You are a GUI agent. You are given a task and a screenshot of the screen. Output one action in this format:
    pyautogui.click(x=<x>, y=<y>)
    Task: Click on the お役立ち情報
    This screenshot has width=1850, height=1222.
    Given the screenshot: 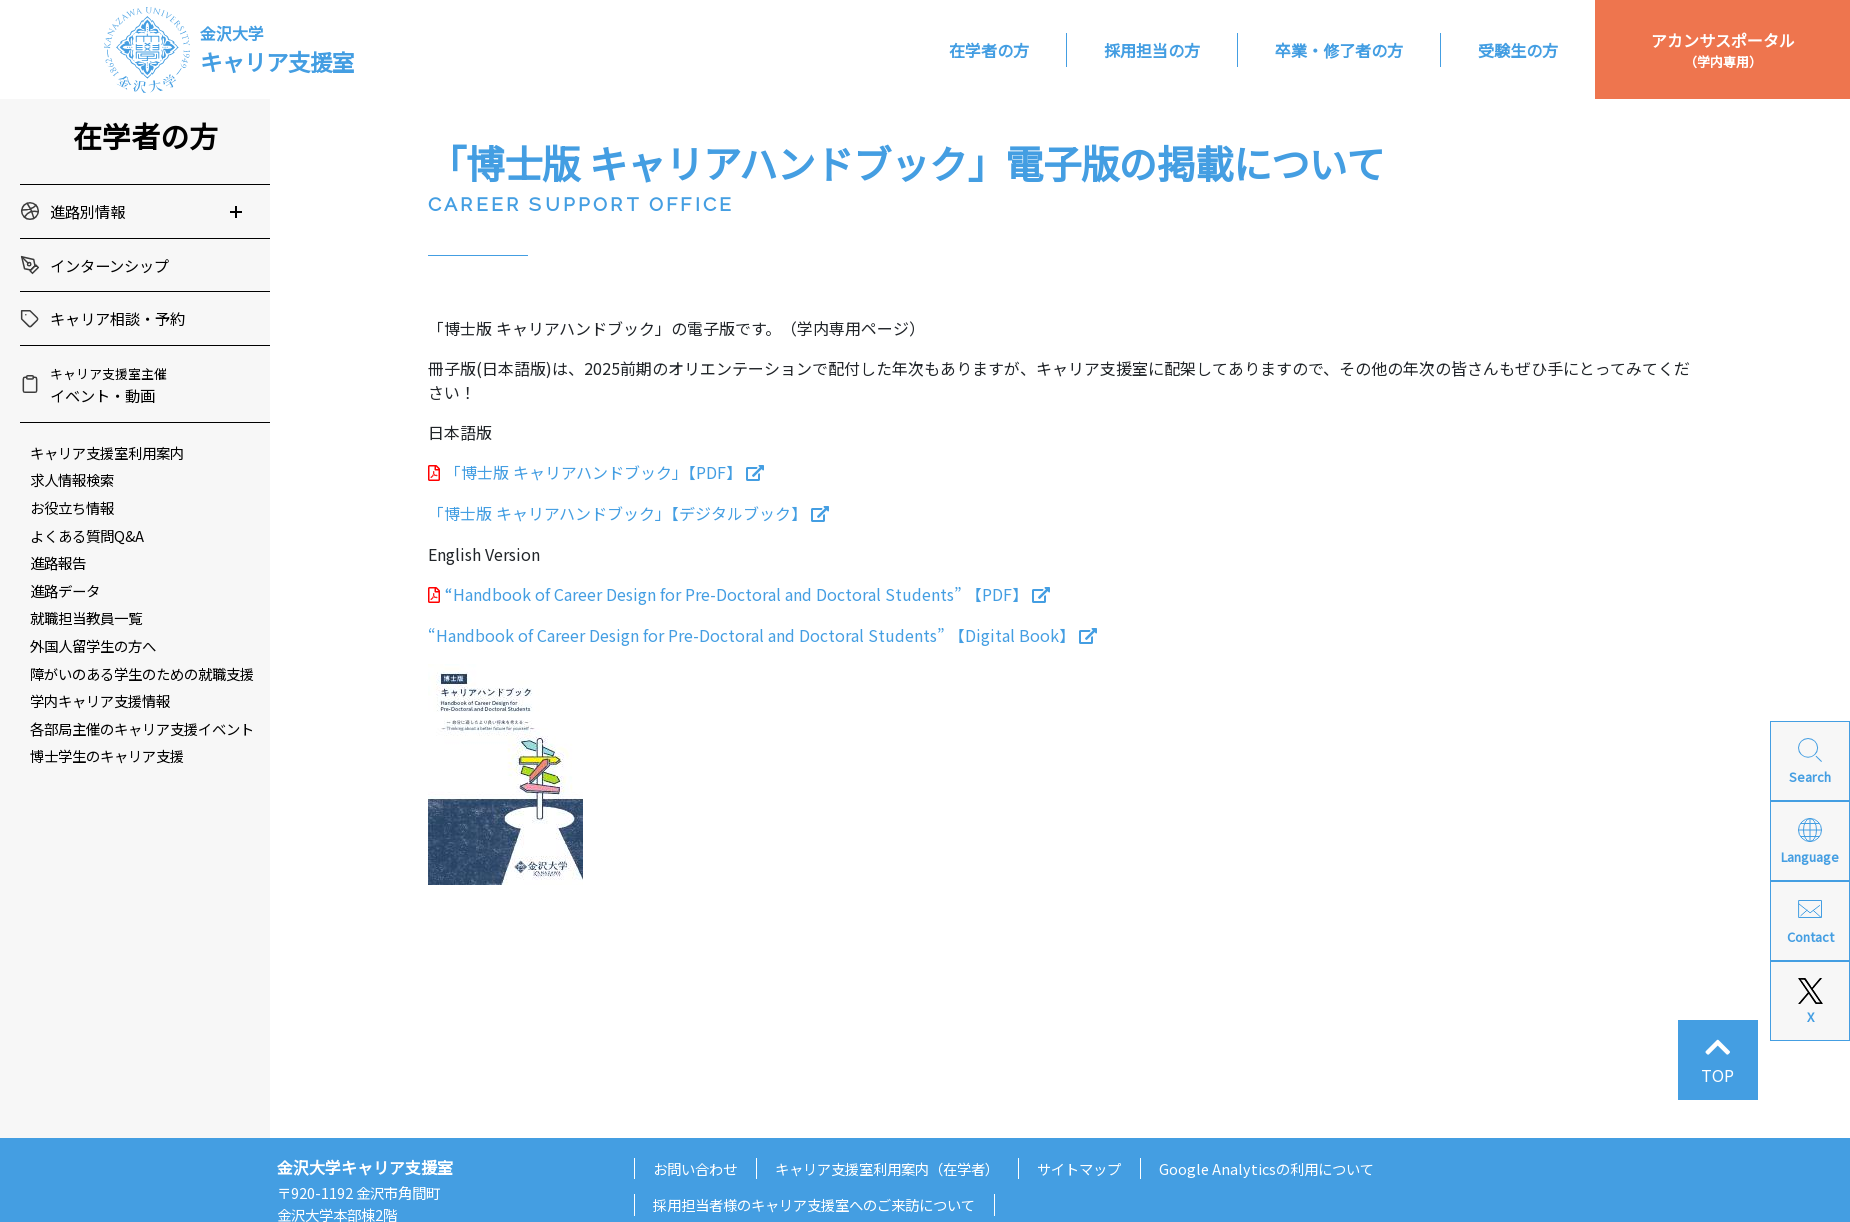 What is the action you would take?
    pyautogui.click(x=72, y=507)
    